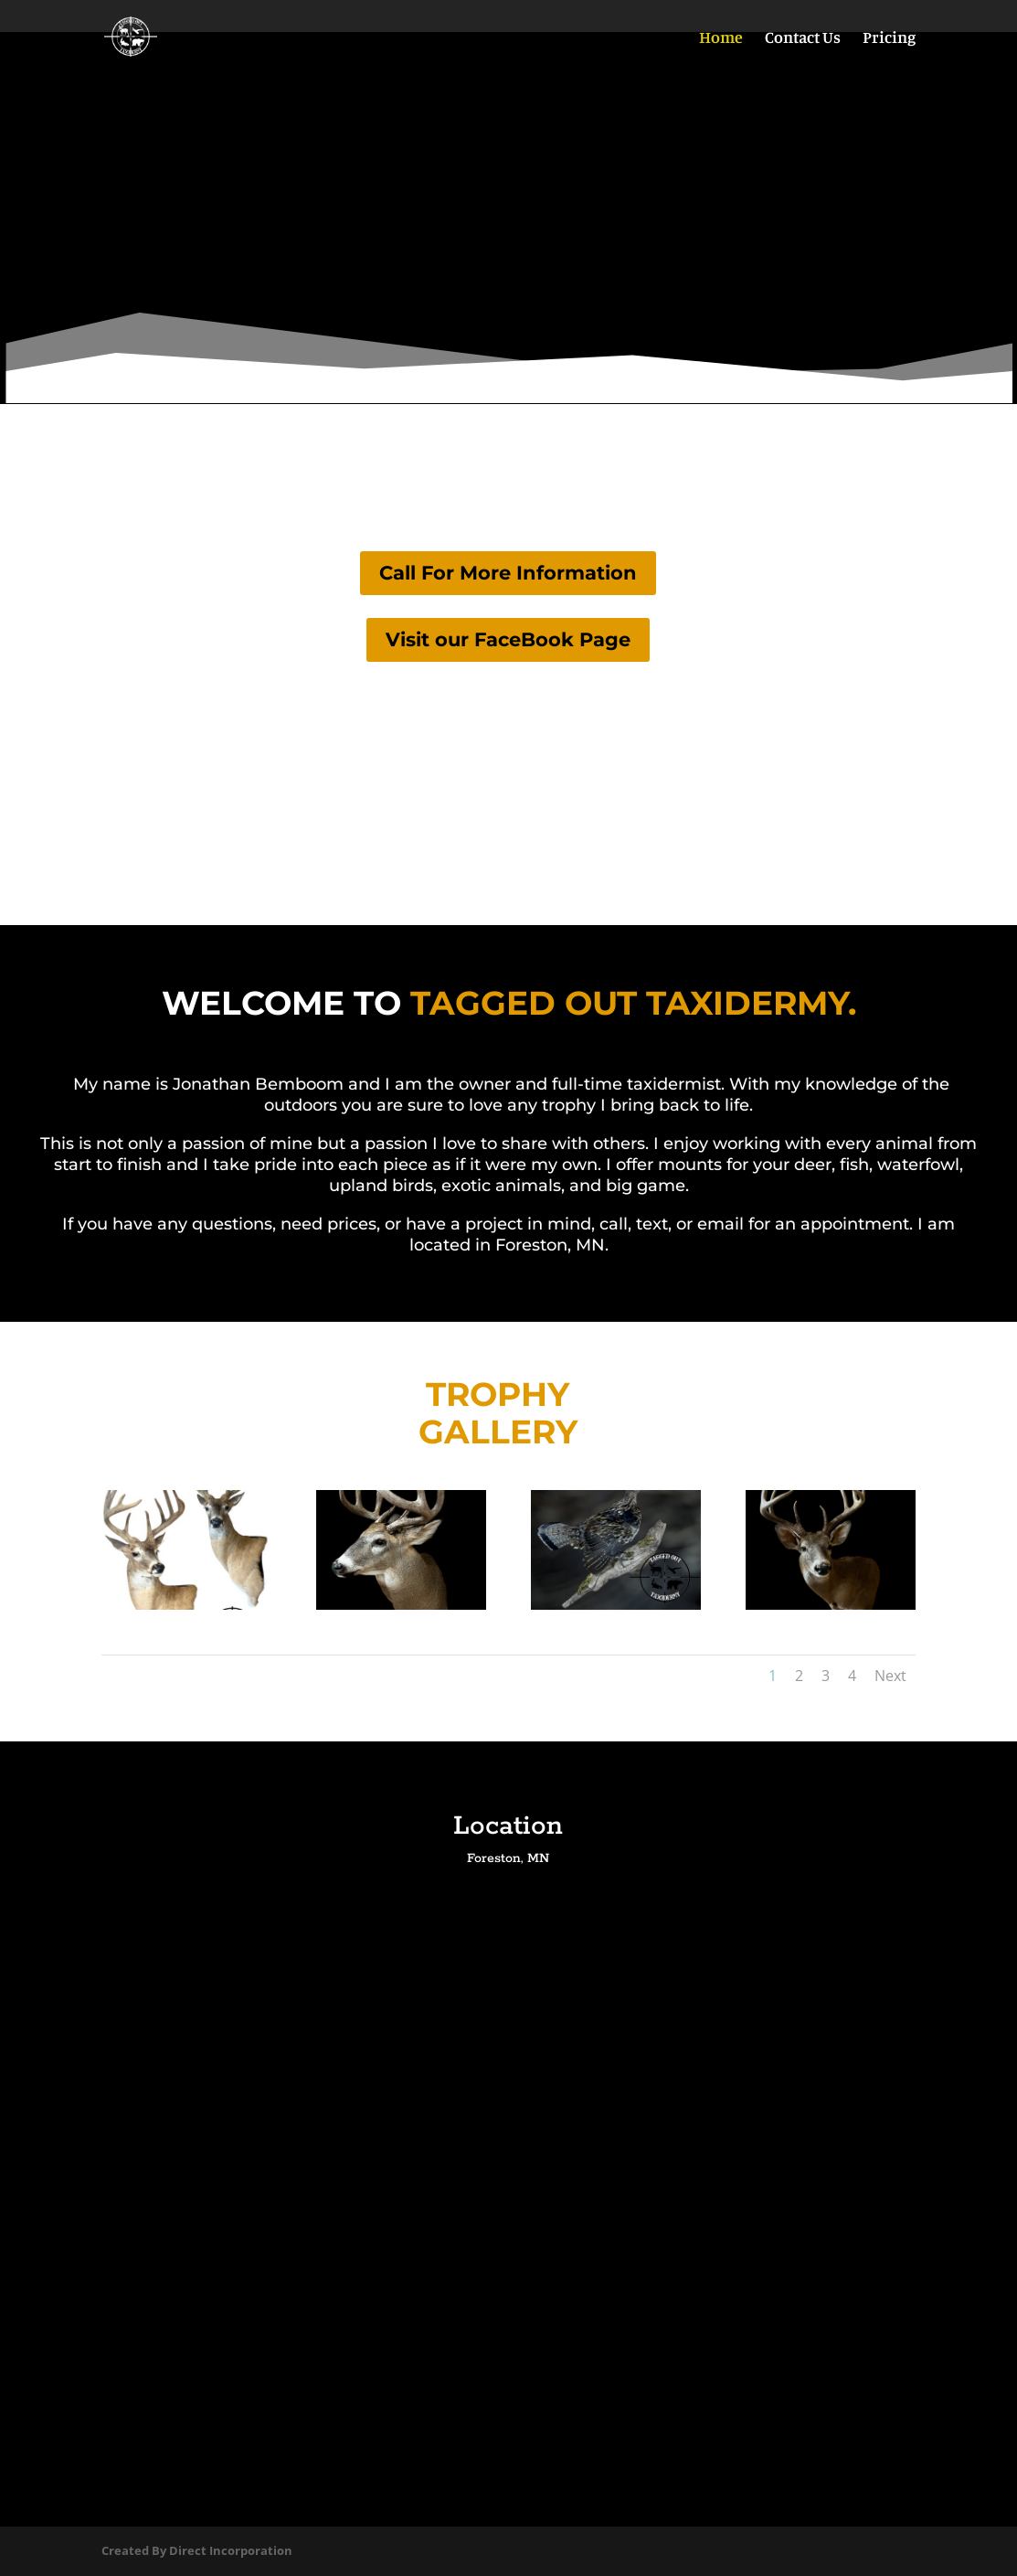  What do you see at coordinates (508, 572) in the screenshot?
I see `Call For More Information` at bounding box center [508, 572].